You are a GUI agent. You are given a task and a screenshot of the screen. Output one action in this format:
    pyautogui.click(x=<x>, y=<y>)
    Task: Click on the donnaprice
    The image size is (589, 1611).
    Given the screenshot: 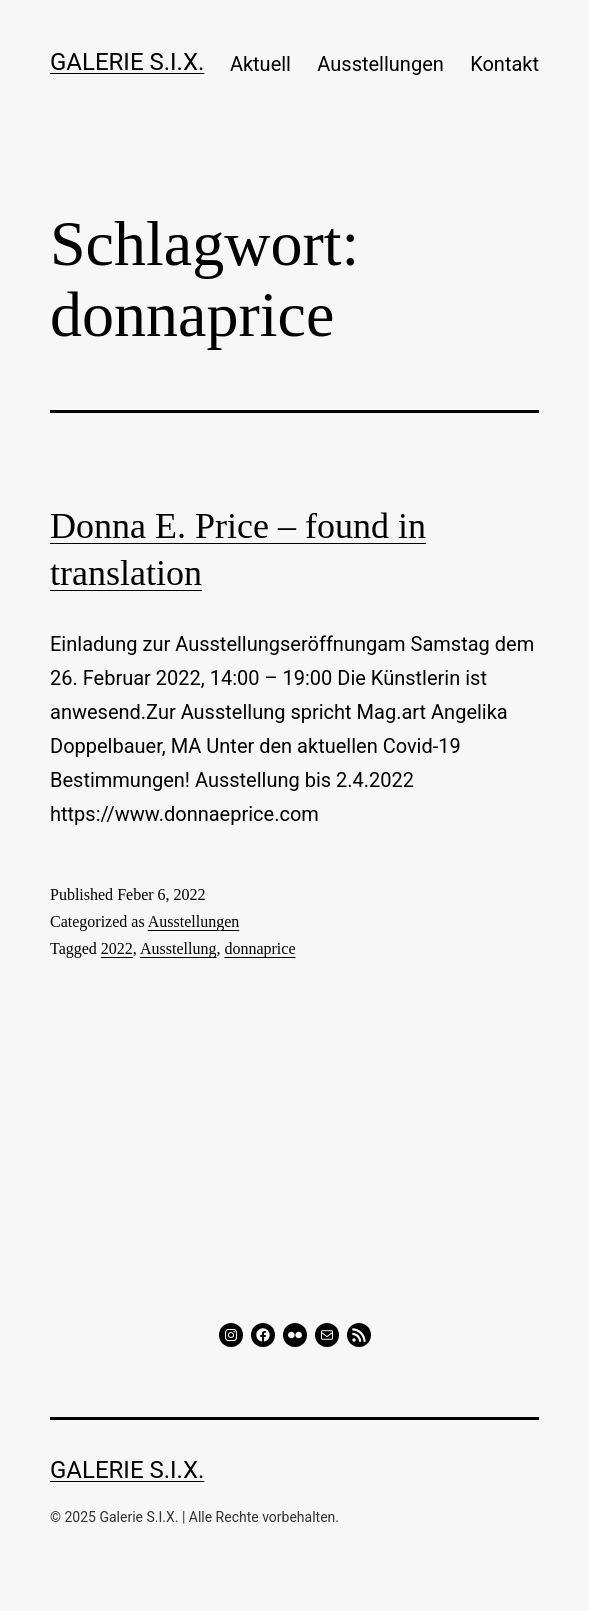 What is the action you would take?
    pyautogui.click(x=259, y=948)
    